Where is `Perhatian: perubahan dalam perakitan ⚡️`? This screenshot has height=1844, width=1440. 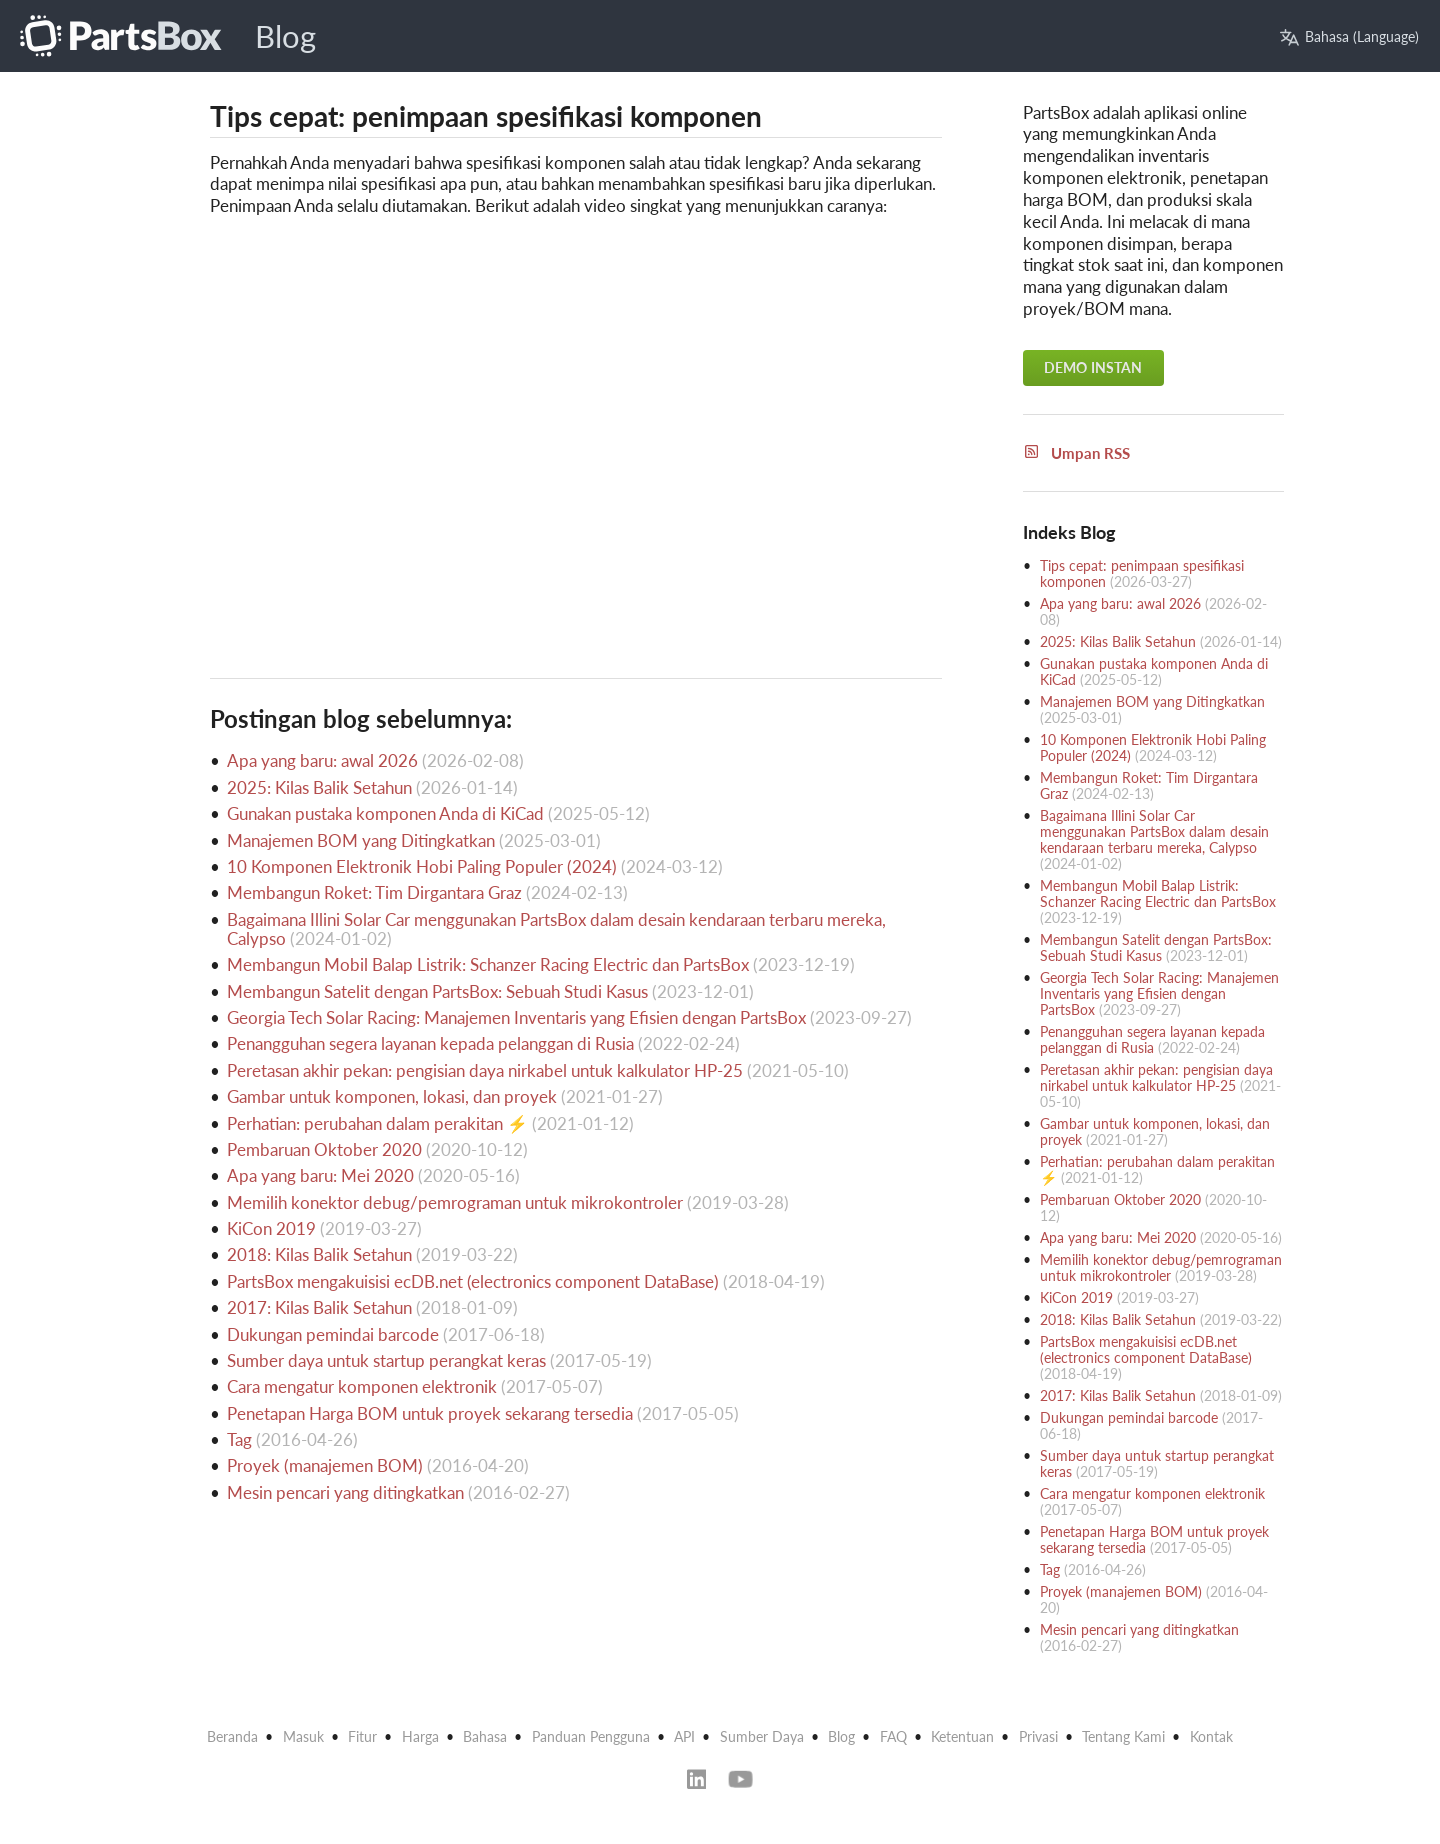
Perhatian: perubahan dalam perakitan ⚡️ is located at coordinates (377, 1123).